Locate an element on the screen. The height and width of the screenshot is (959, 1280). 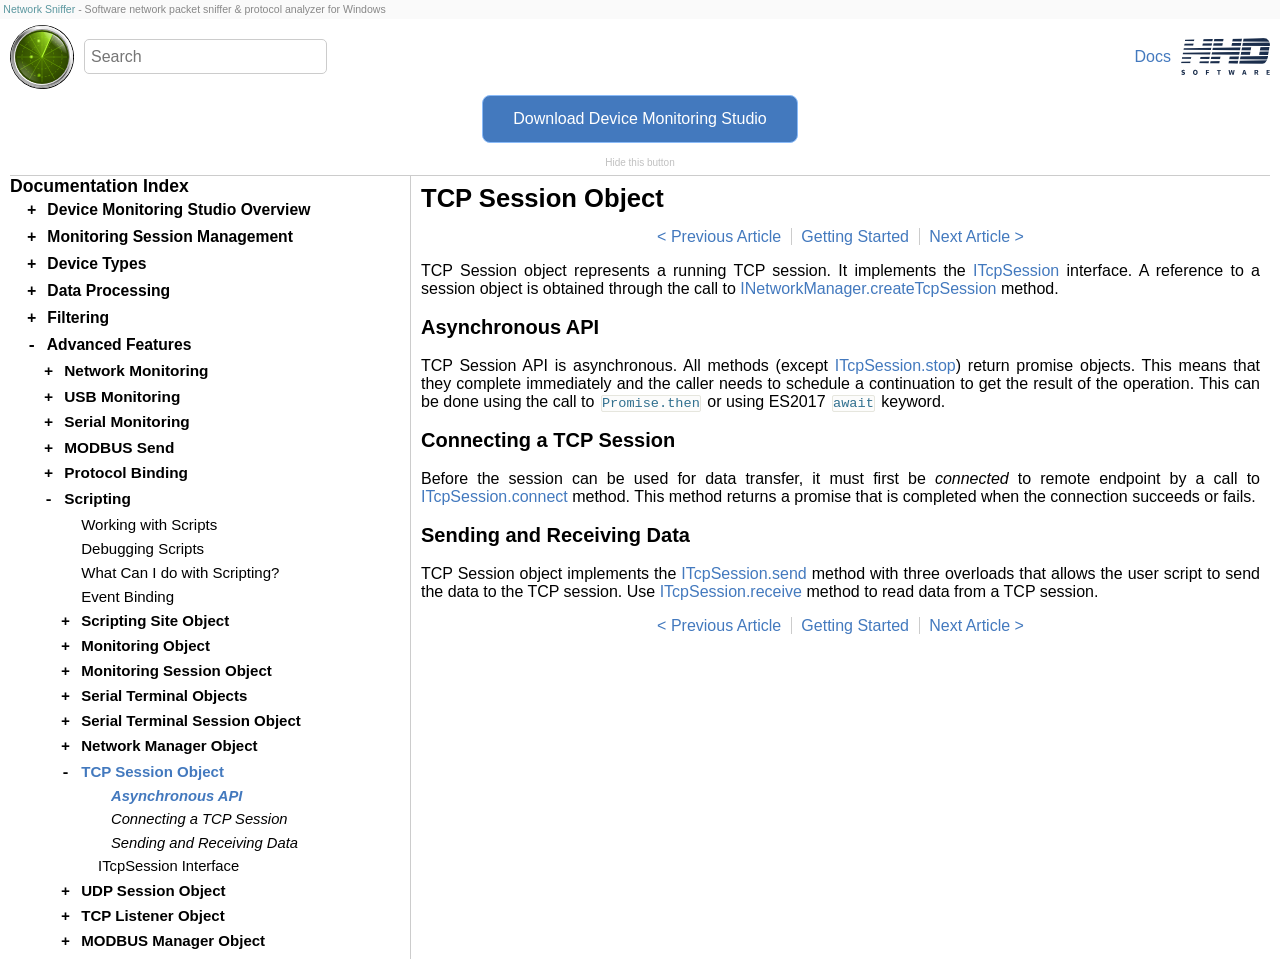
TCP Listener Object is located at coordinates (153, 915).